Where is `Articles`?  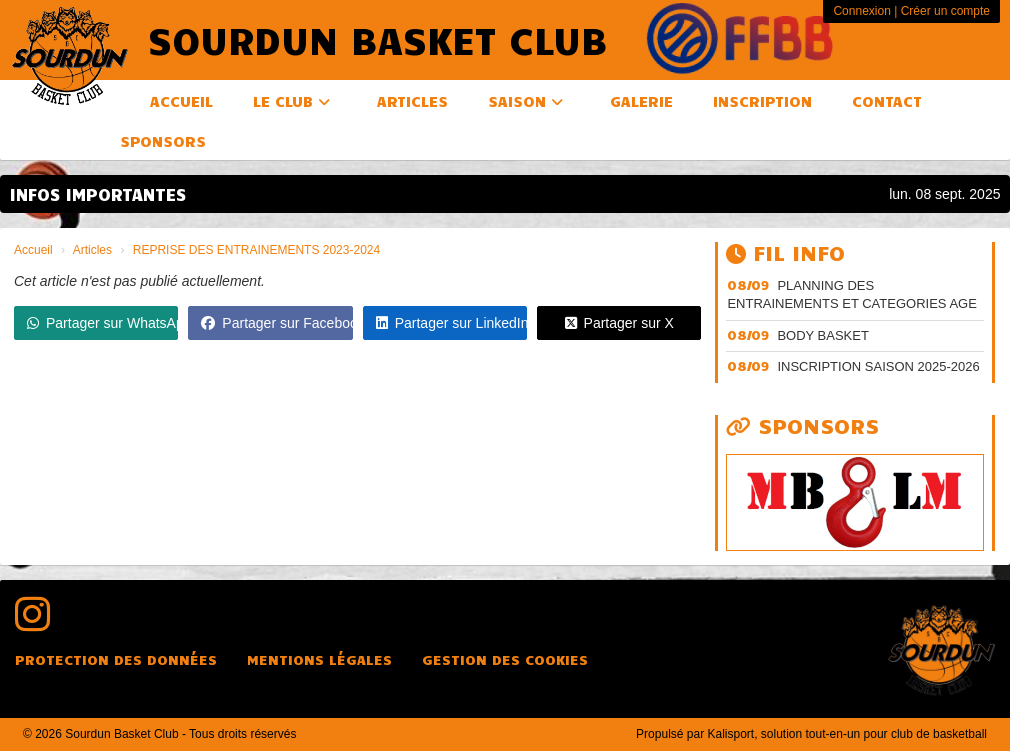
Articles is located at coordinates (412, 101).